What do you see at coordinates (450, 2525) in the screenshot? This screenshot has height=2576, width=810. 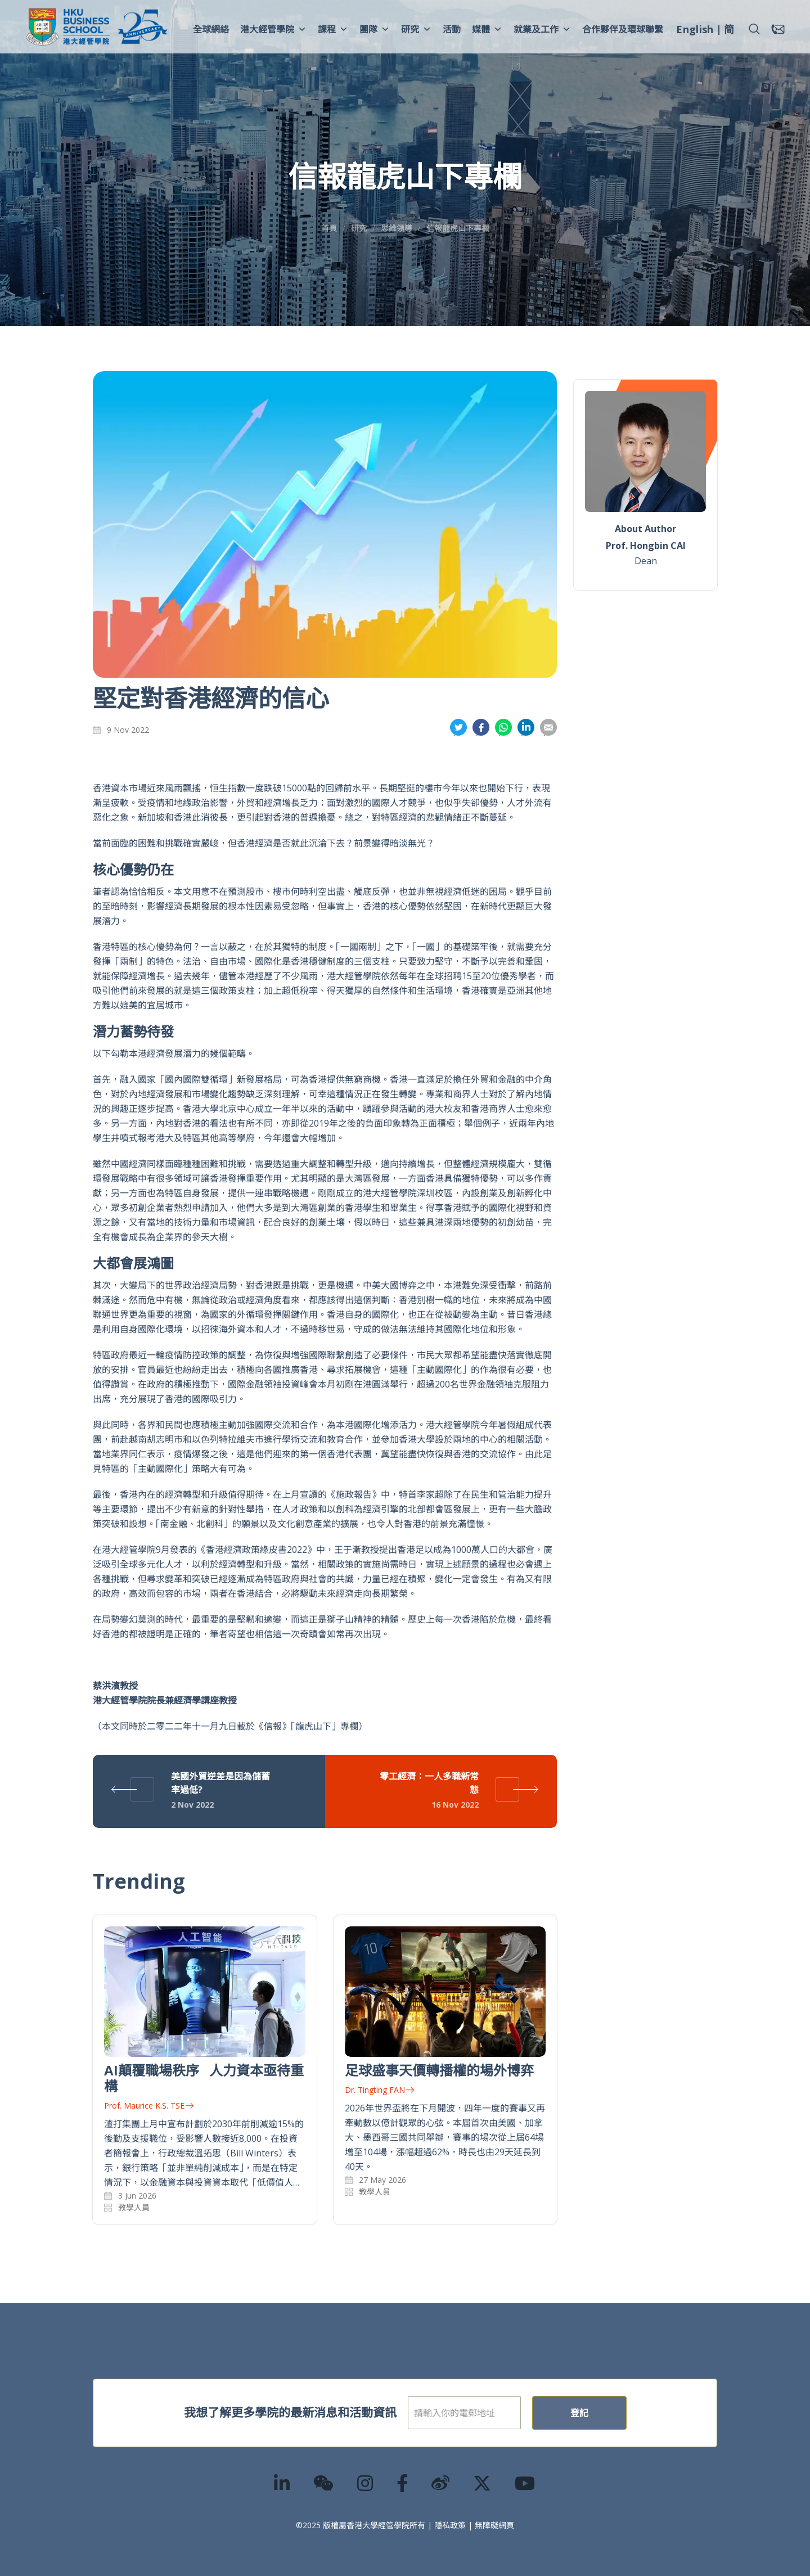 I see `隱私政策` at bounding box center [450, 2525].